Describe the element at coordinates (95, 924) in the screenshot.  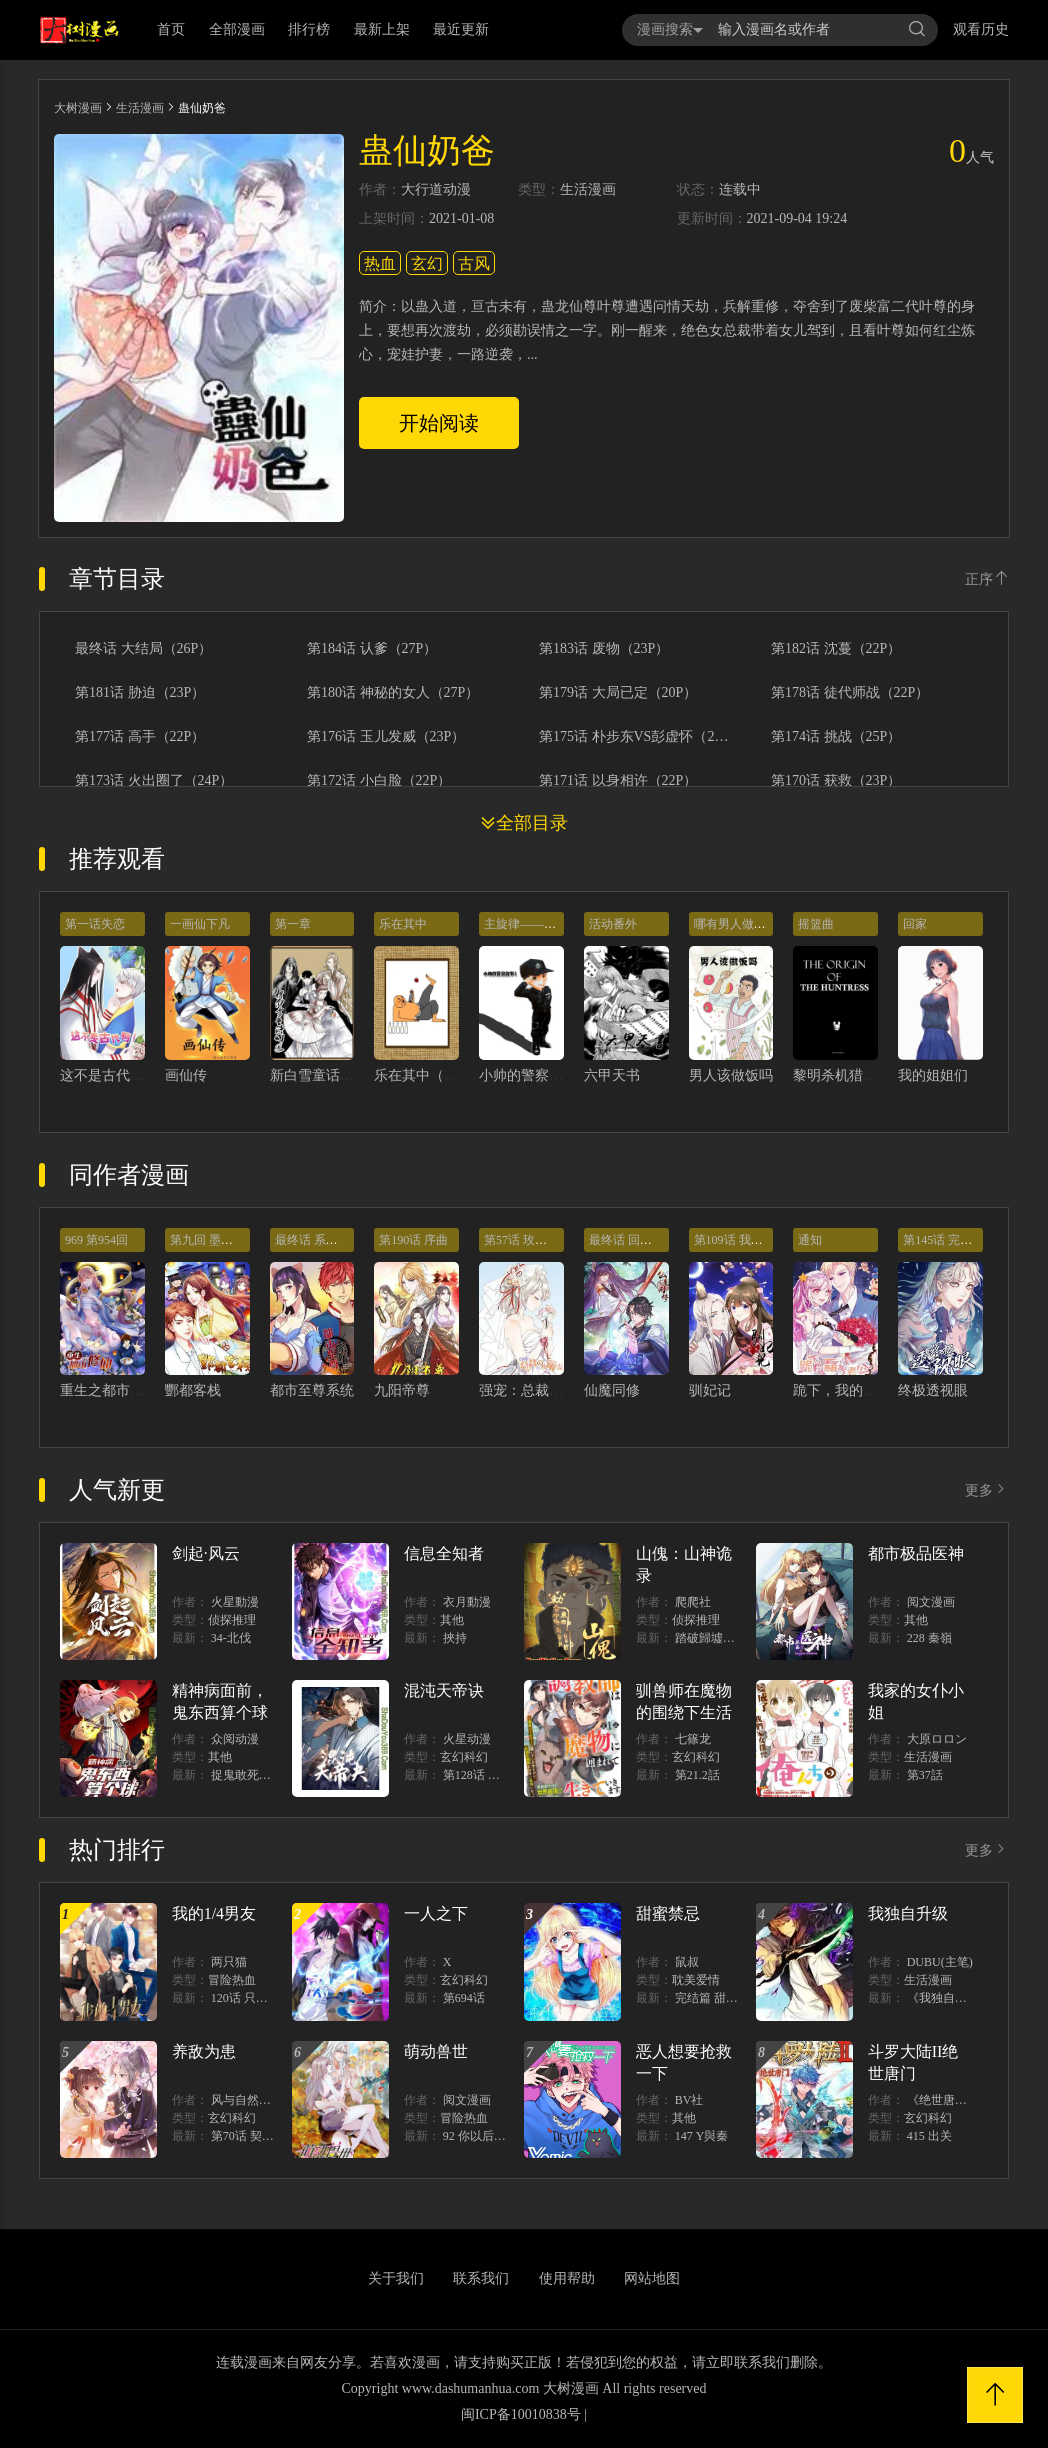
I see `第一话失恋` at that location.